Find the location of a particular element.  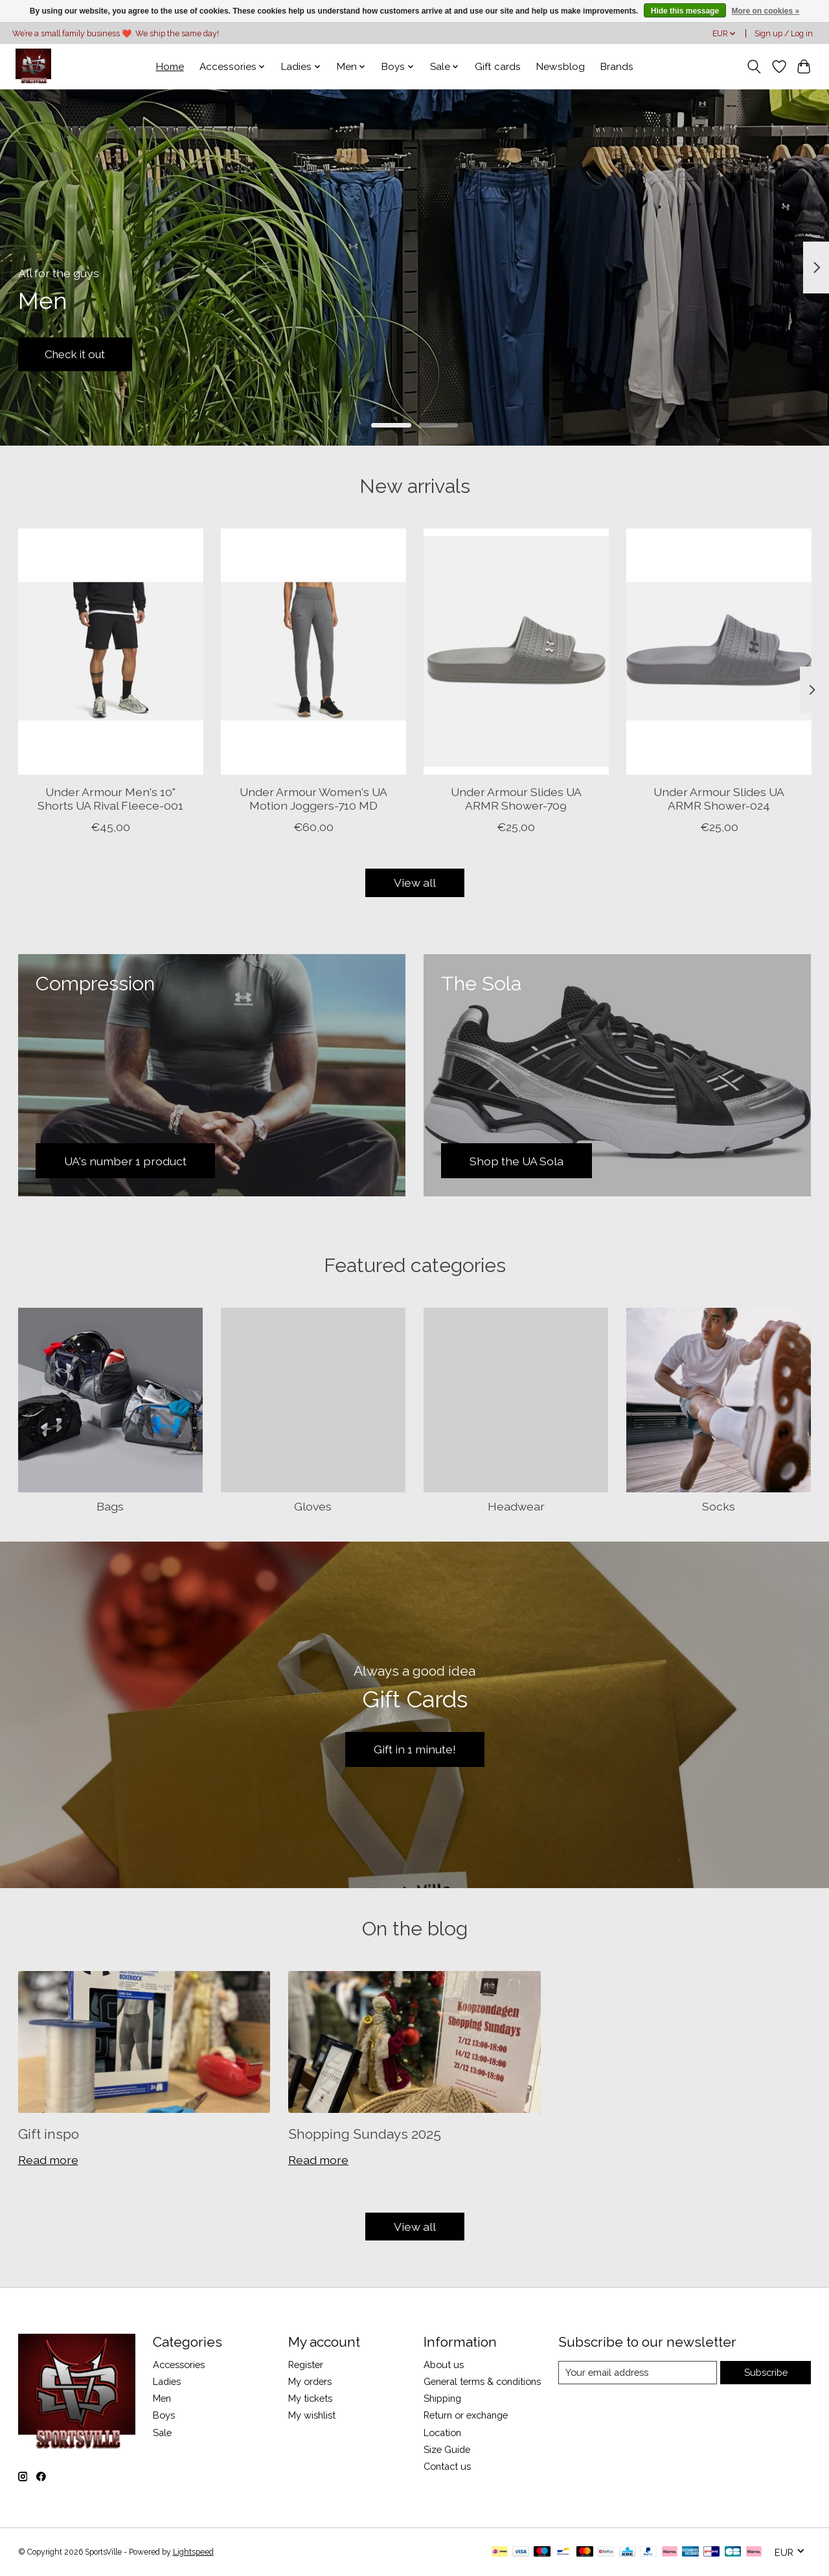

View all is located at coordinates (415, 882).